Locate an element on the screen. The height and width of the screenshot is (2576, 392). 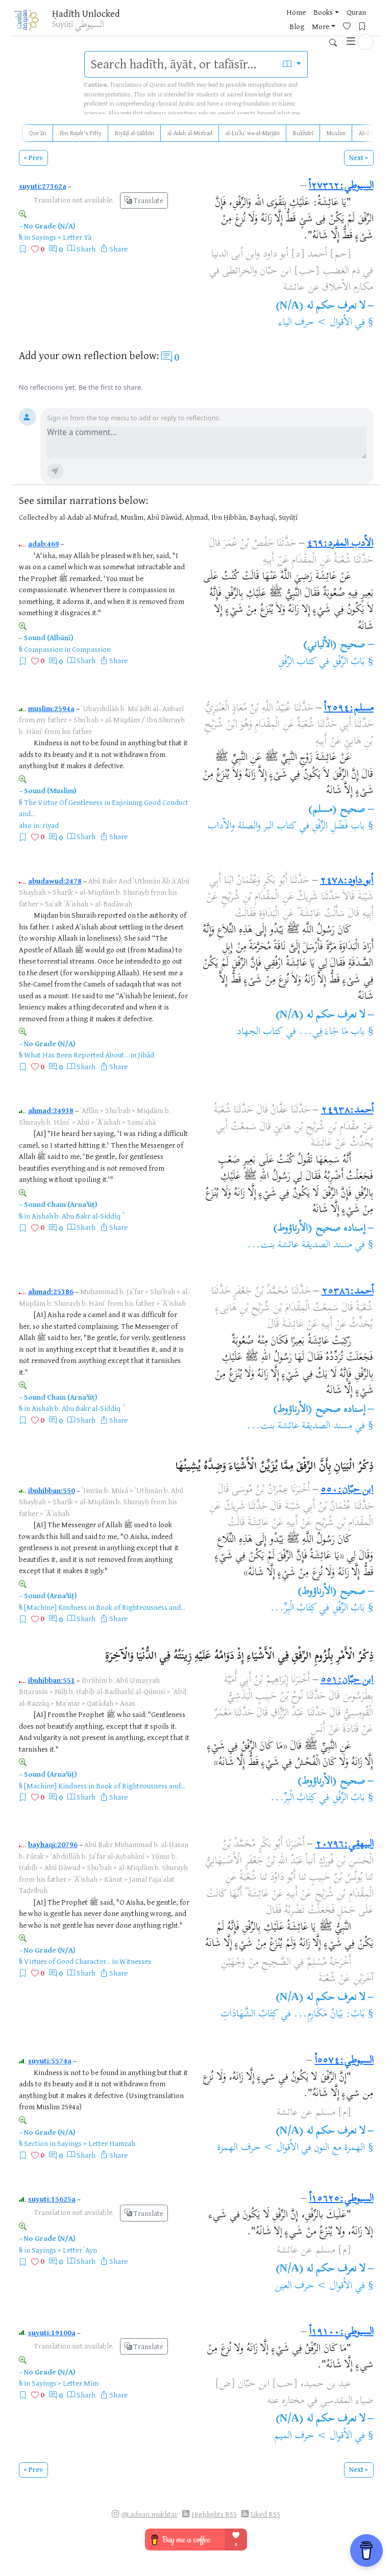
[Favorites] is located at coordinates (306, 28).